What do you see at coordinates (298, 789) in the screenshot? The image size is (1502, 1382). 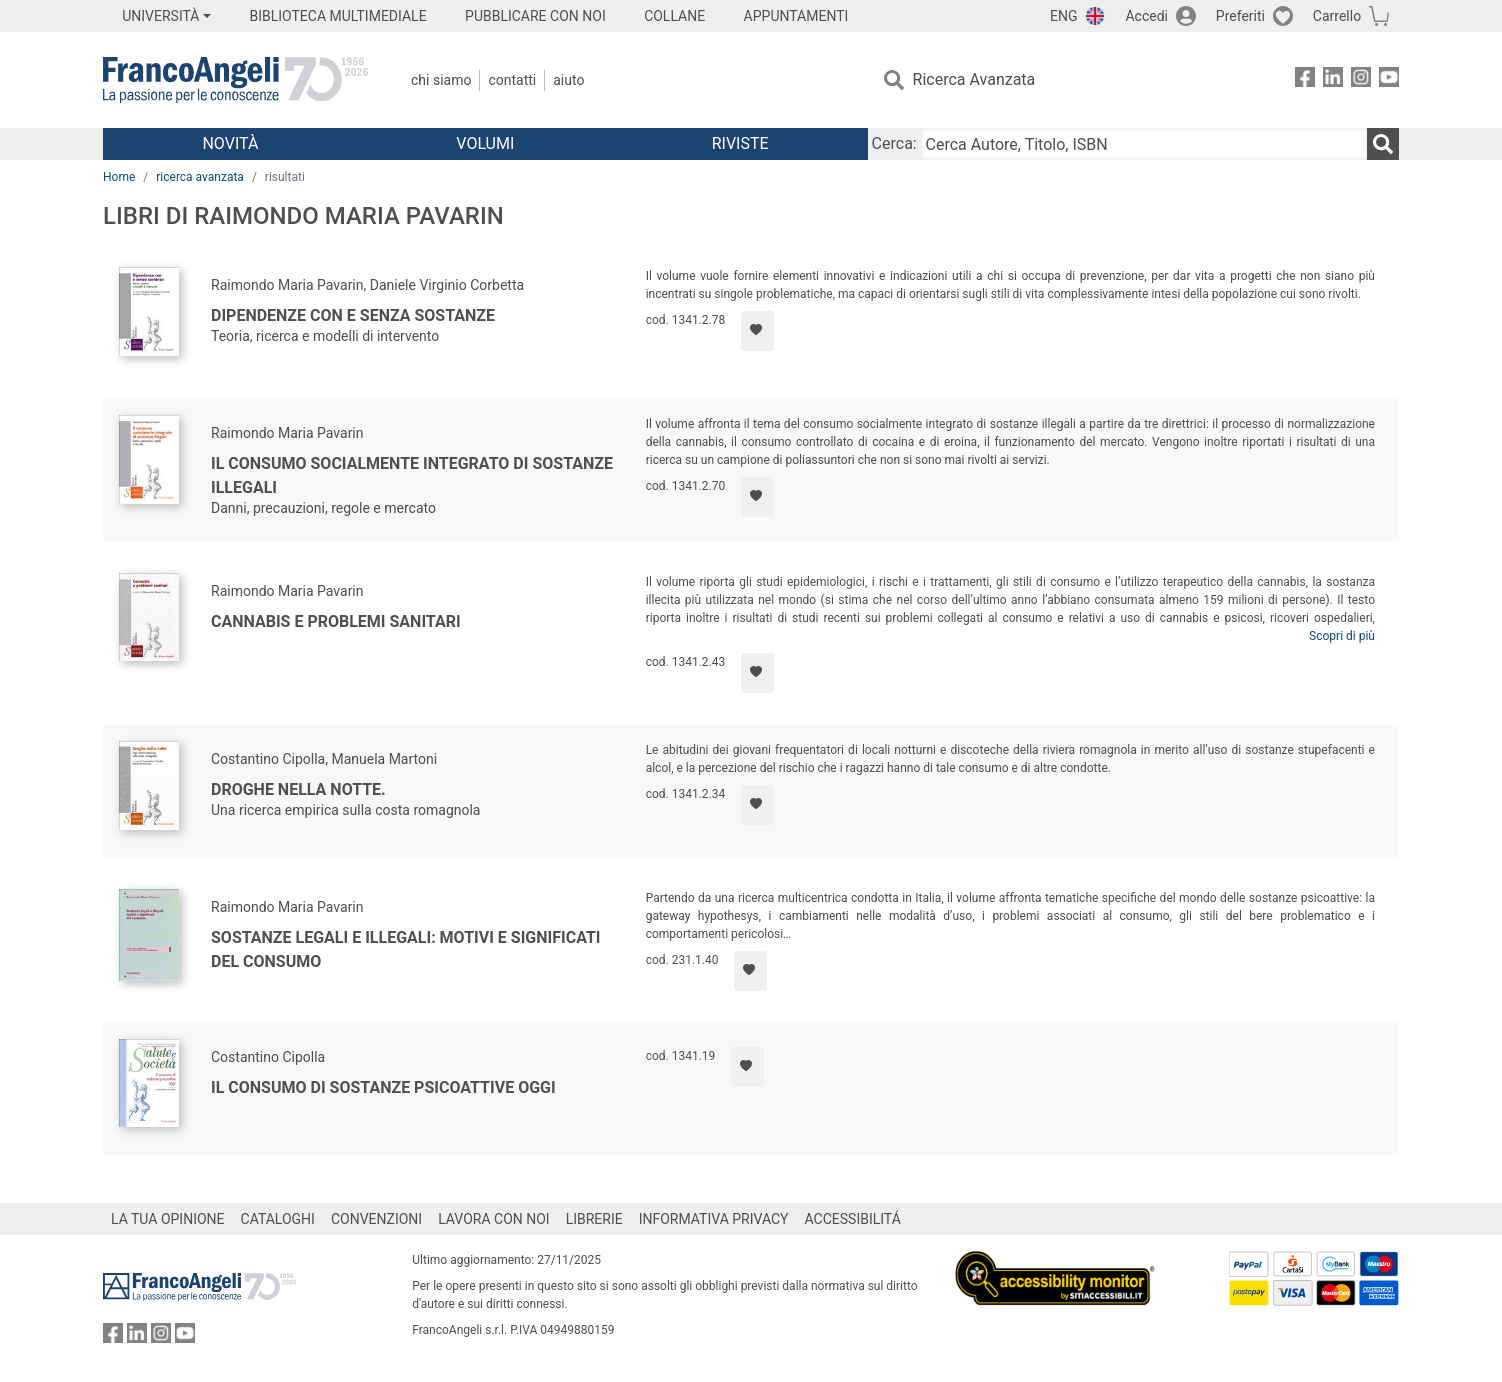 I see `Droghe nella notte.` at bounding box center [298, 789].